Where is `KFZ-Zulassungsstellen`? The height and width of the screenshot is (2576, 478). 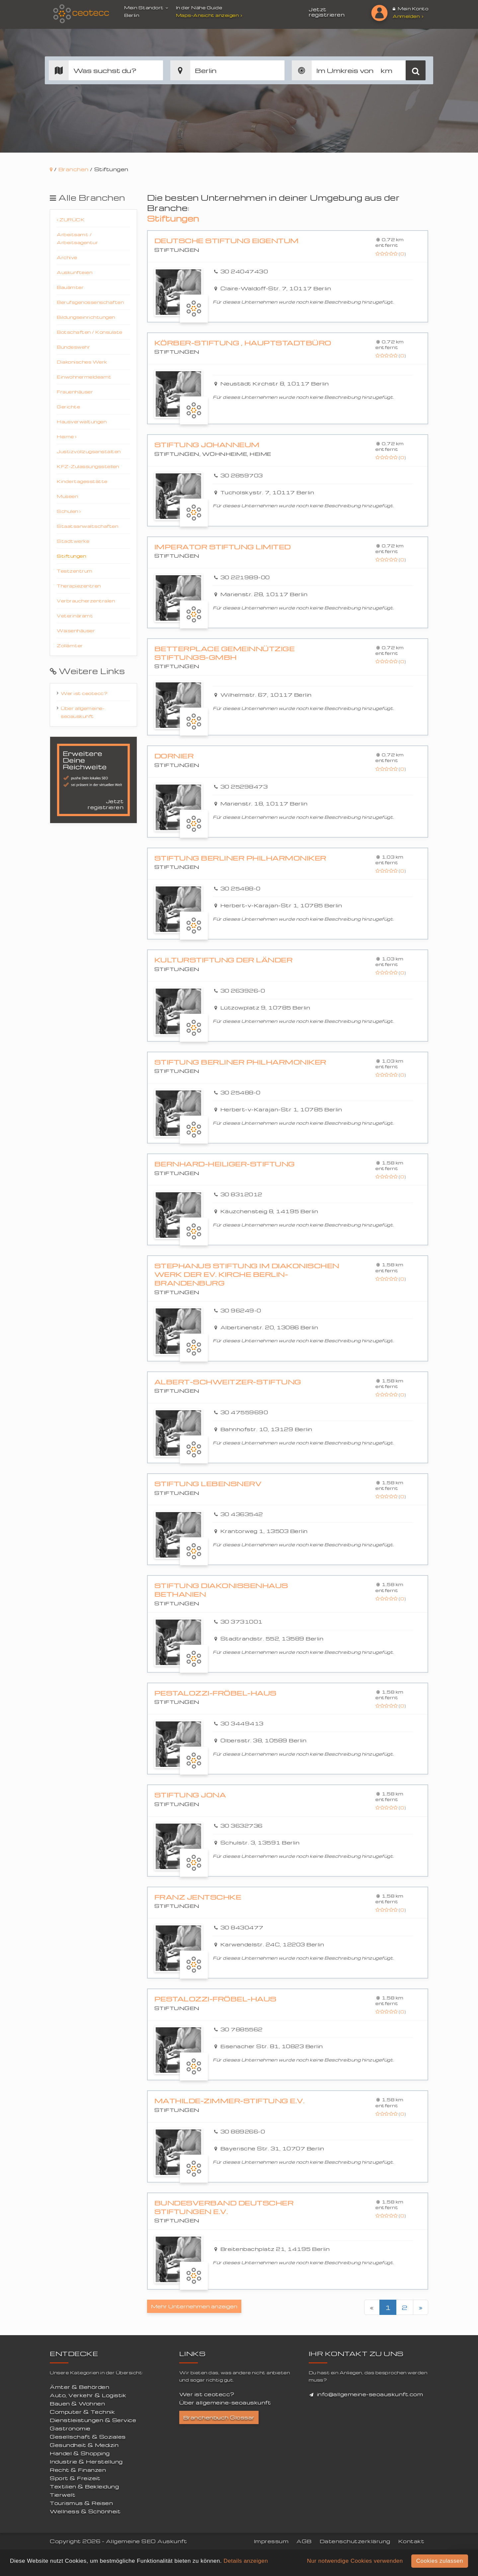
KFZ-Zulassungsstellen is located at coordinates (88, 466).